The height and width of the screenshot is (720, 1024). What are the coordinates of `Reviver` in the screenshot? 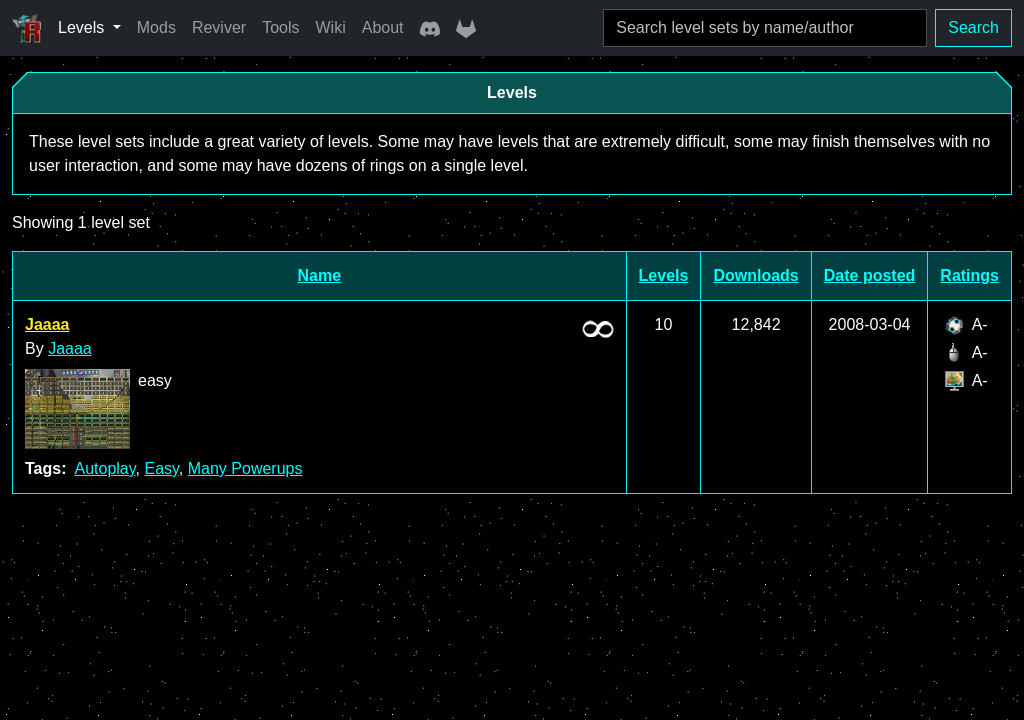 It's located at (219, 27).